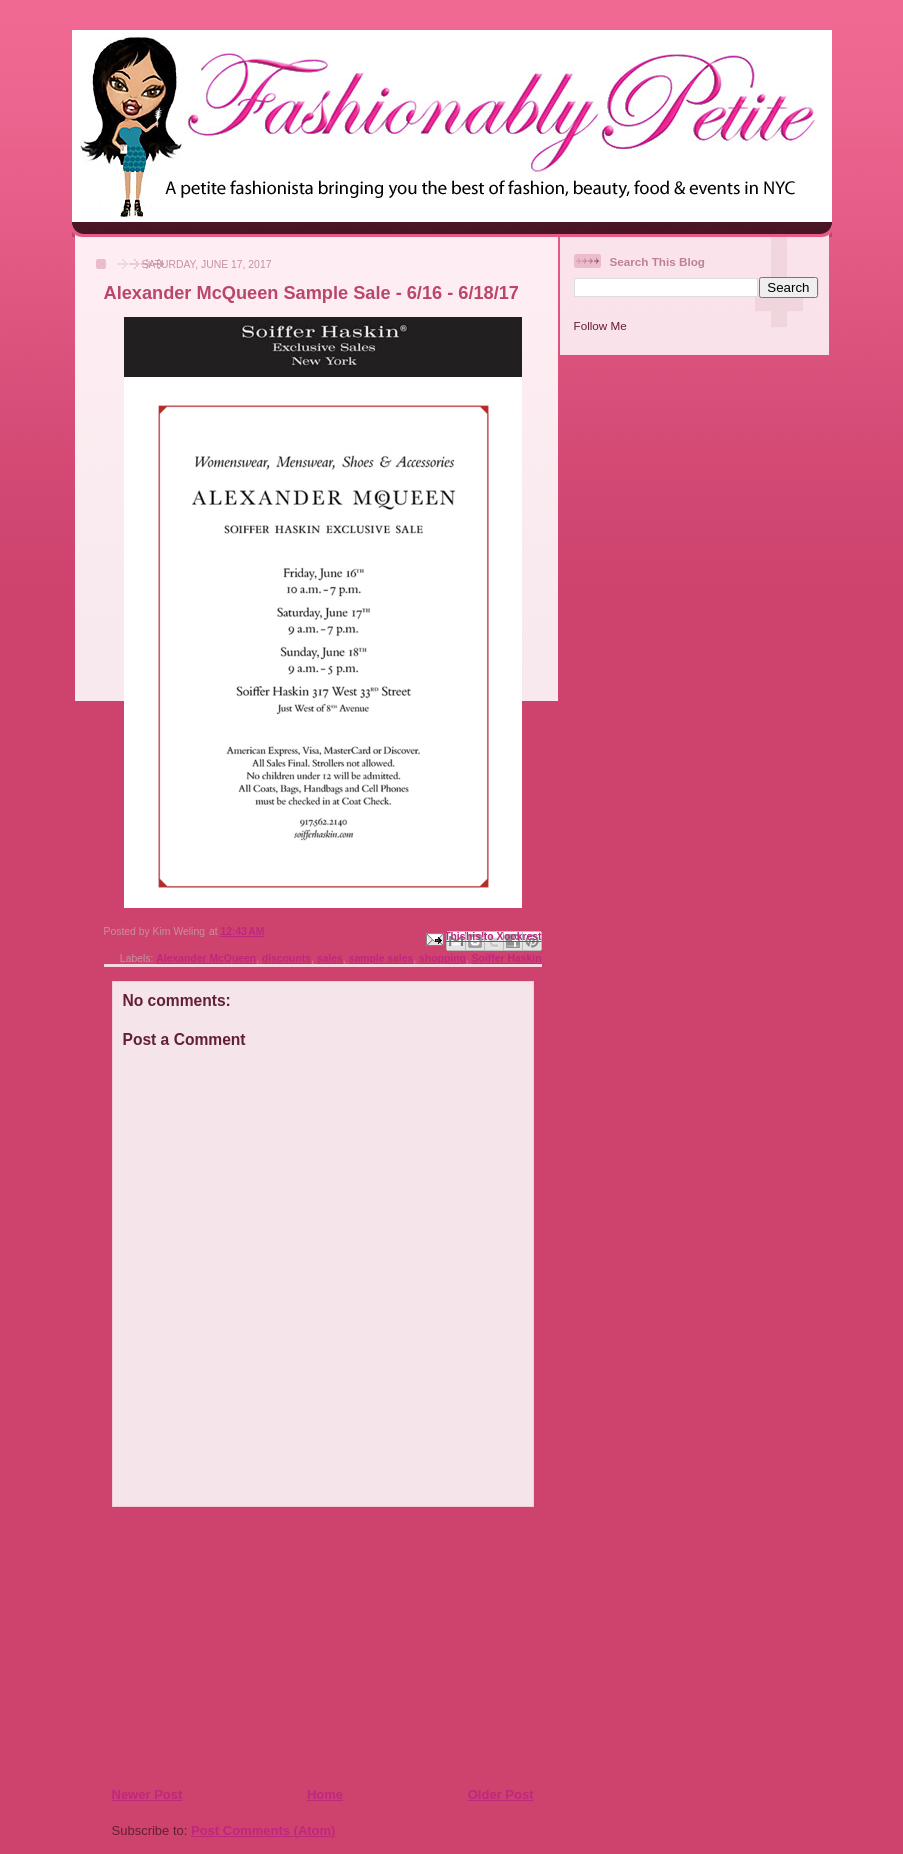  I want to click on Alexander McQueen, so click(206, 958).